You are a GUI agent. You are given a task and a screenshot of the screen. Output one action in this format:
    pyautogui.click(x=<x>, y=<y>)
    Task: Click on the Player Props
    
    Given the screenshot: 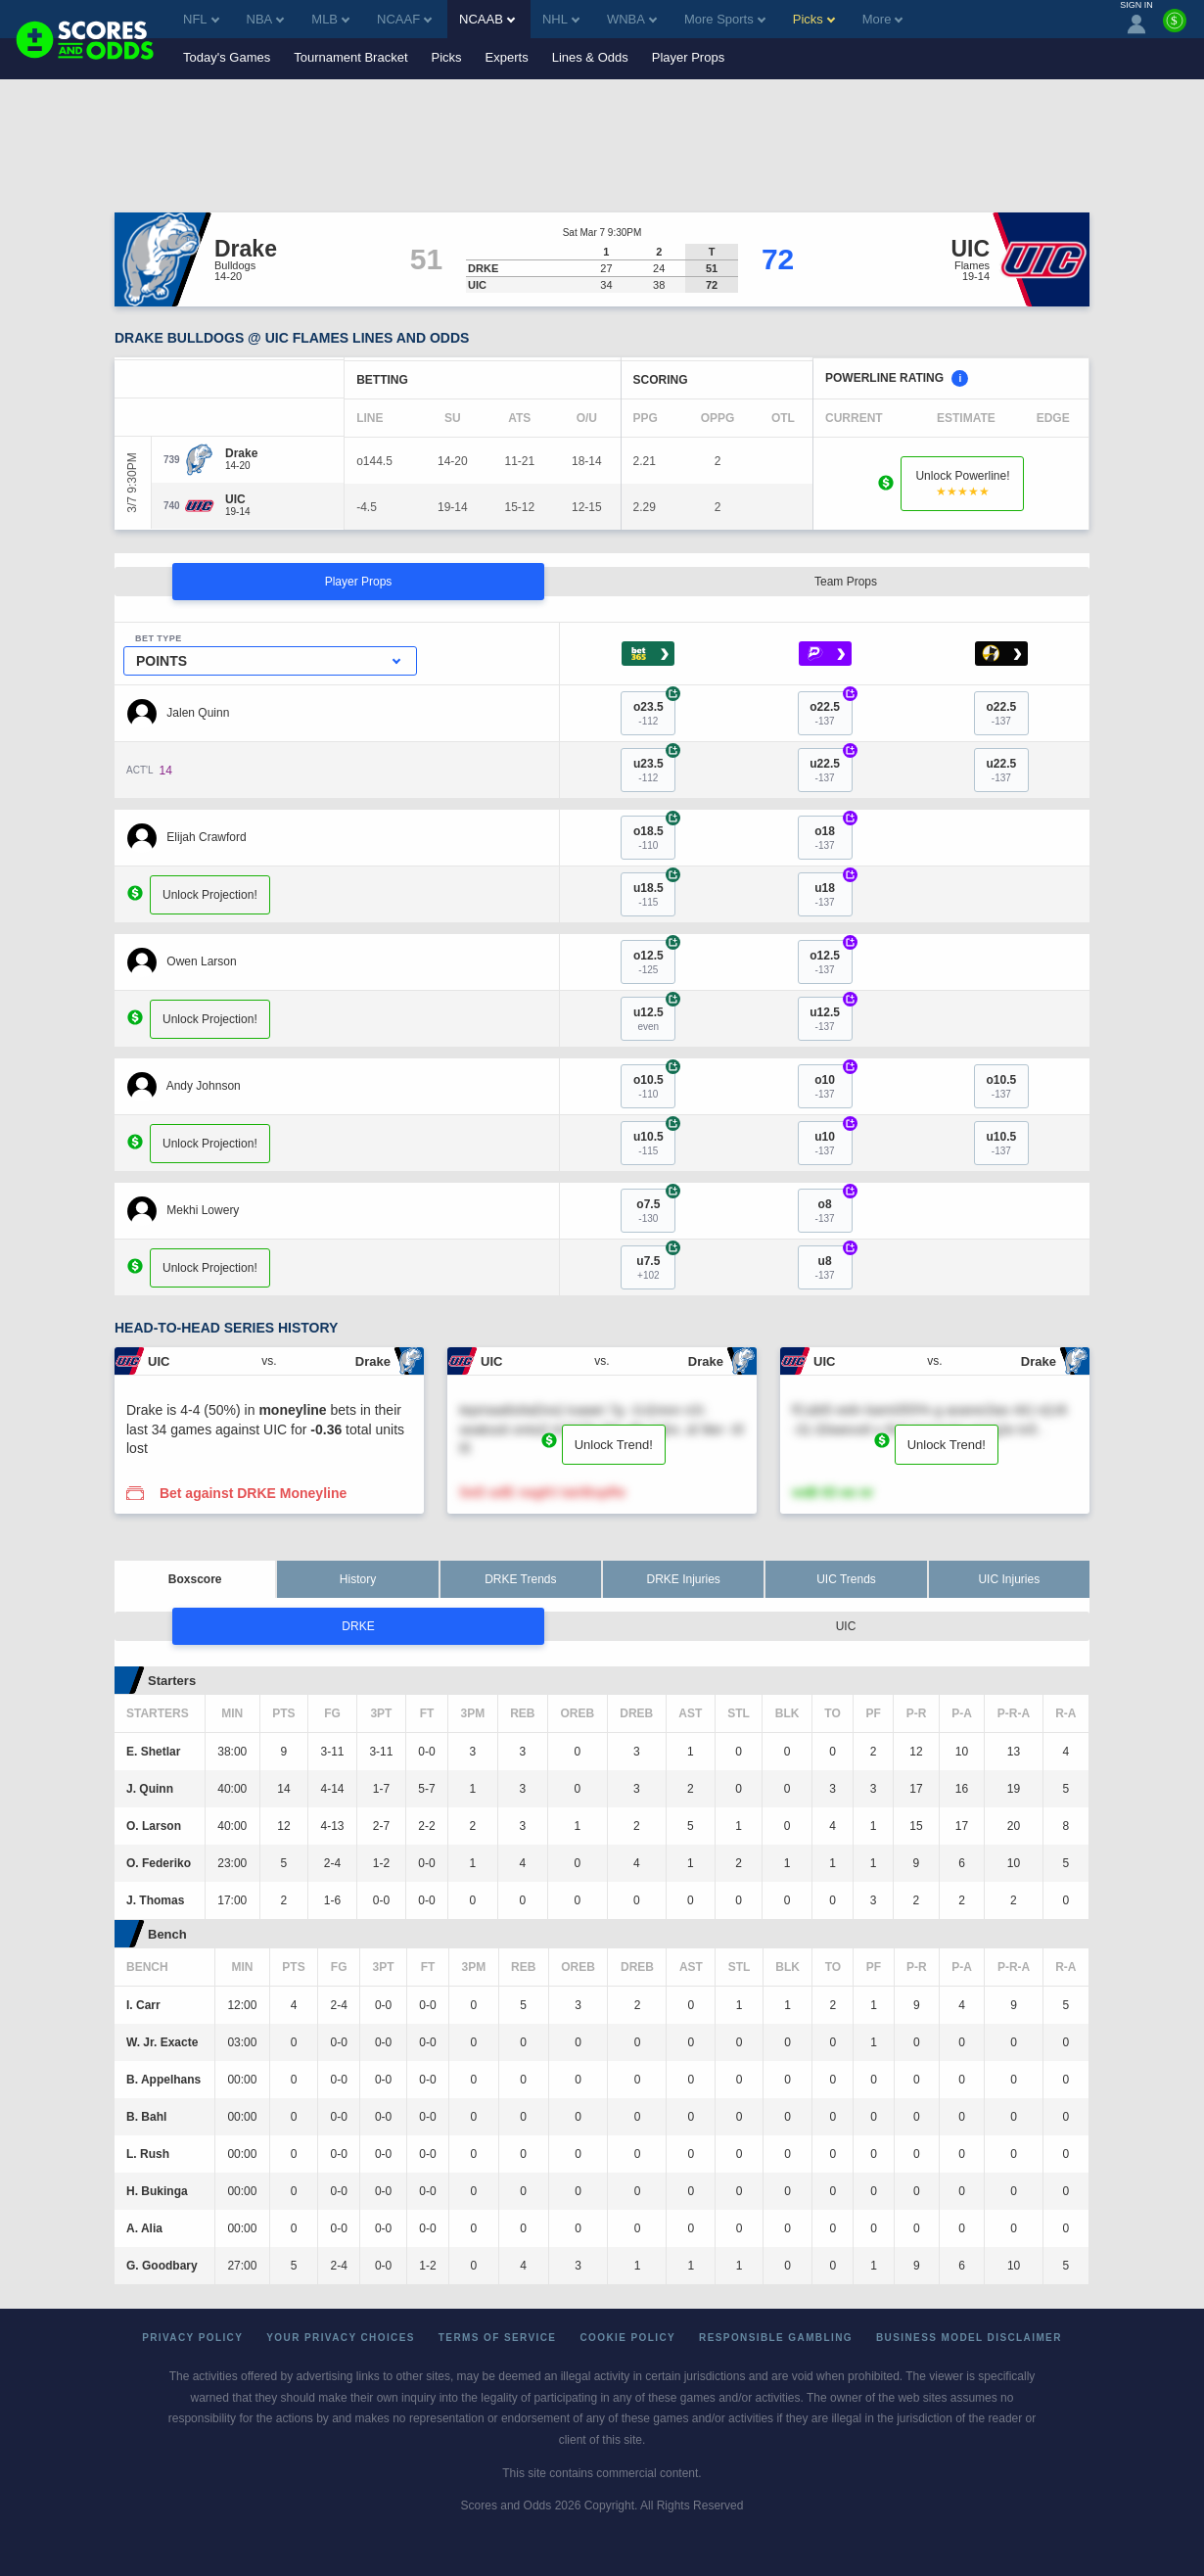 What is the action you would take?
    pyautogui.click(x=688, y=57)
    